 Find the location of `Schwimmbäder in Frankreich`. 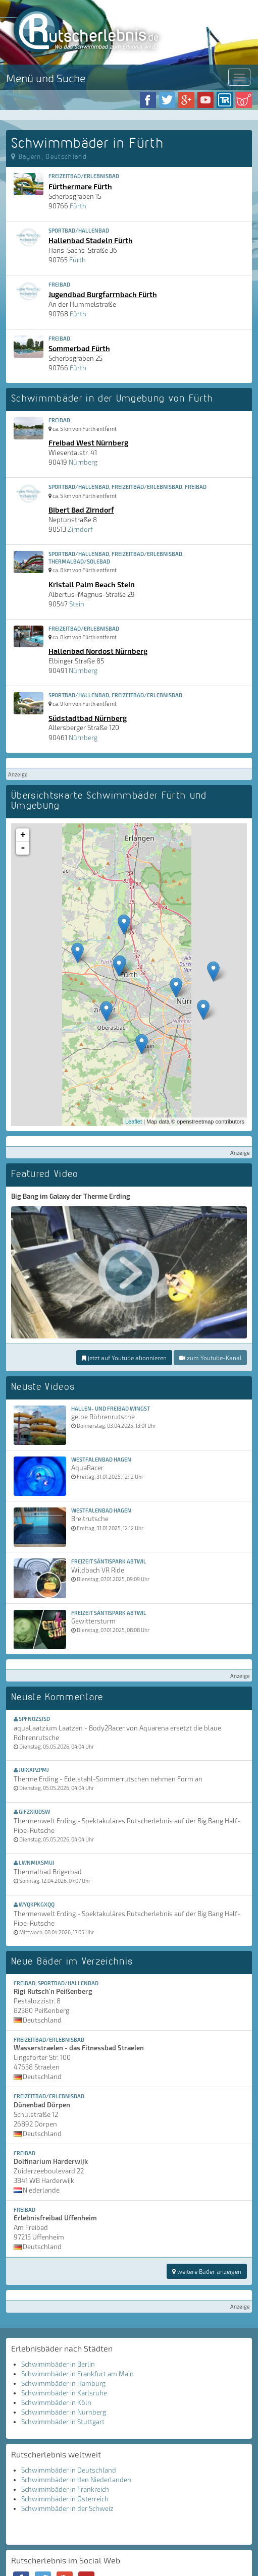

Schwimmbäder in Frankreich is located at coordinates (65, 2489).